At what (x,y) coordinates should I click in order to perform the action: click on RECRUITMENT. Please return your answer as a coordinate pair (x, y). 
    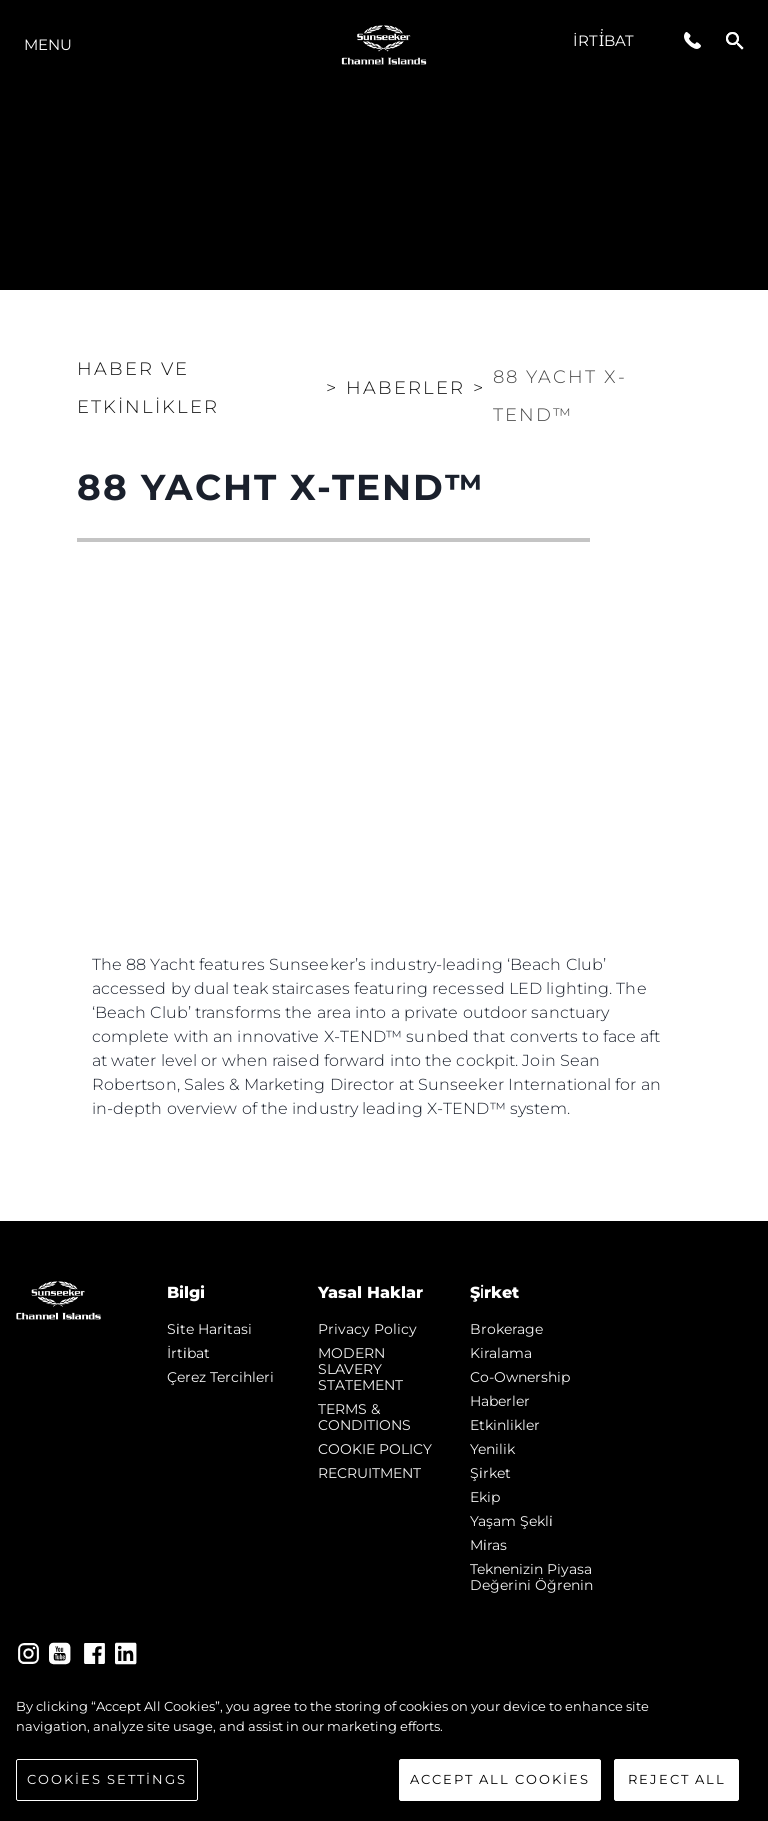
    Looking at the image, I should click on (369, 1473).